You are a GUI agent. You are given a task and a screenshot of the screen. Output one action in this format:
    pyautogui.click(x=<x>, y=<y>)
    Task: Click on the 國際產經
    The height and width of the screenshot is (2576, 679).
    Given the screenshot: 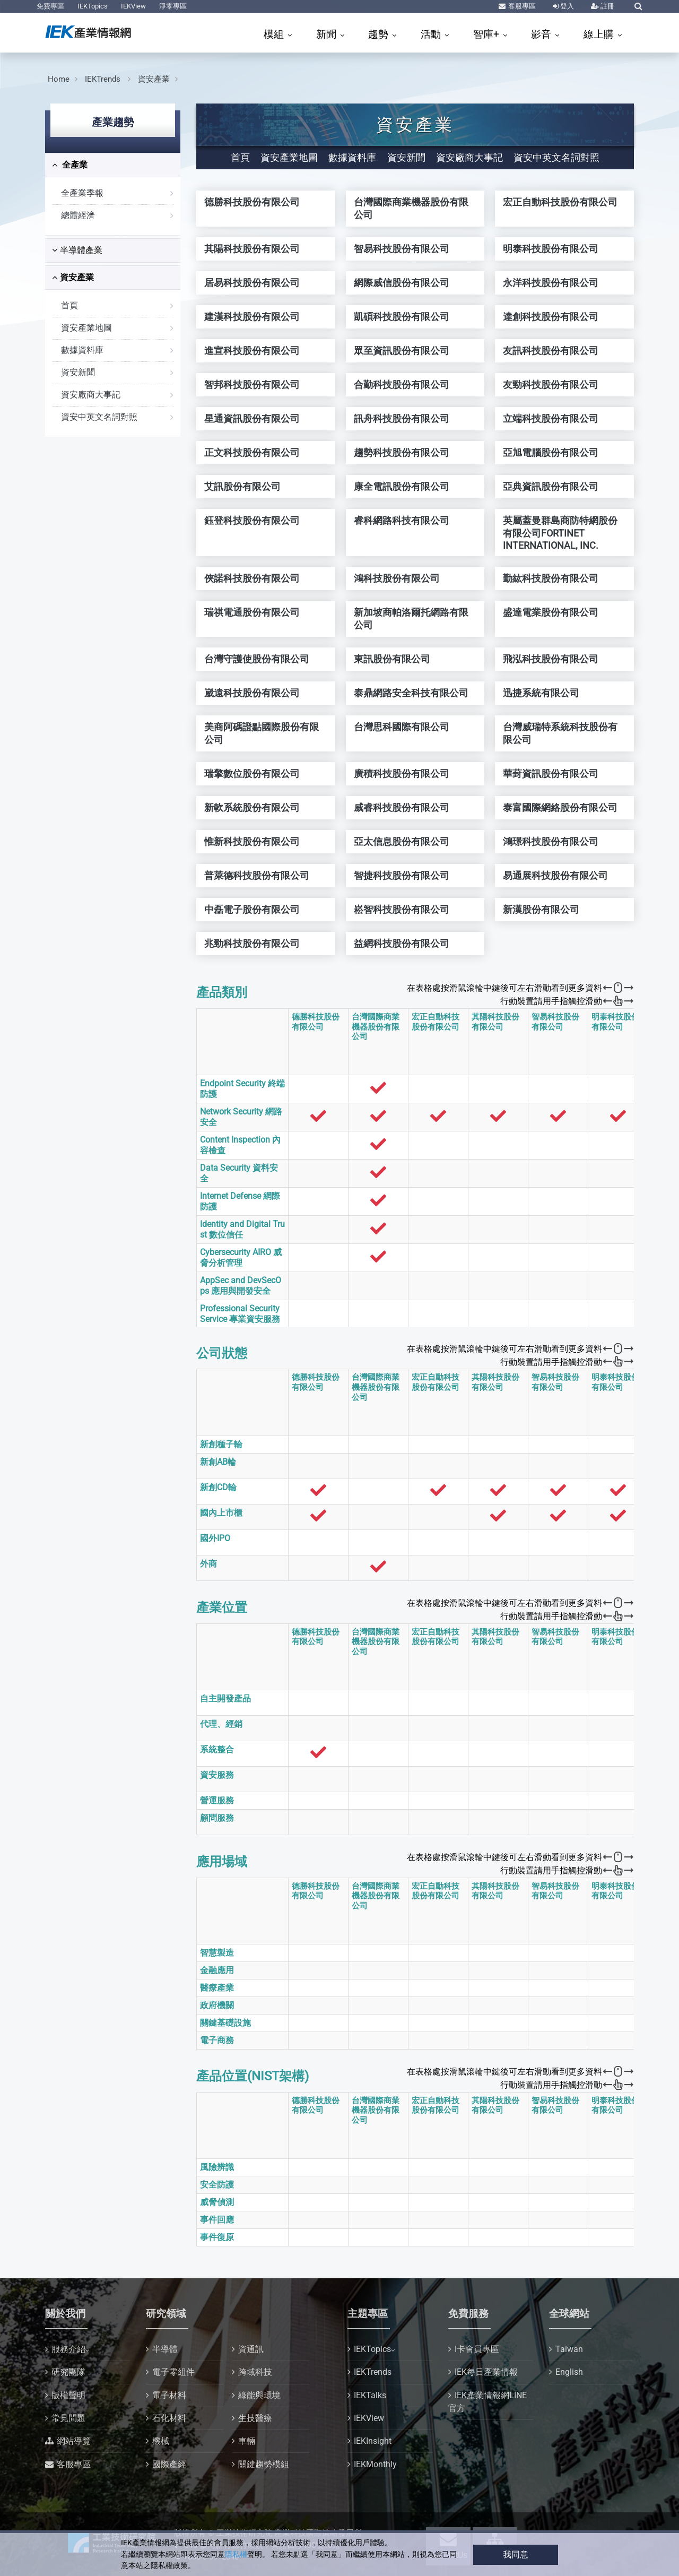 What is the action you would take?
    pyautogui.click(x=169, y=2464)
    